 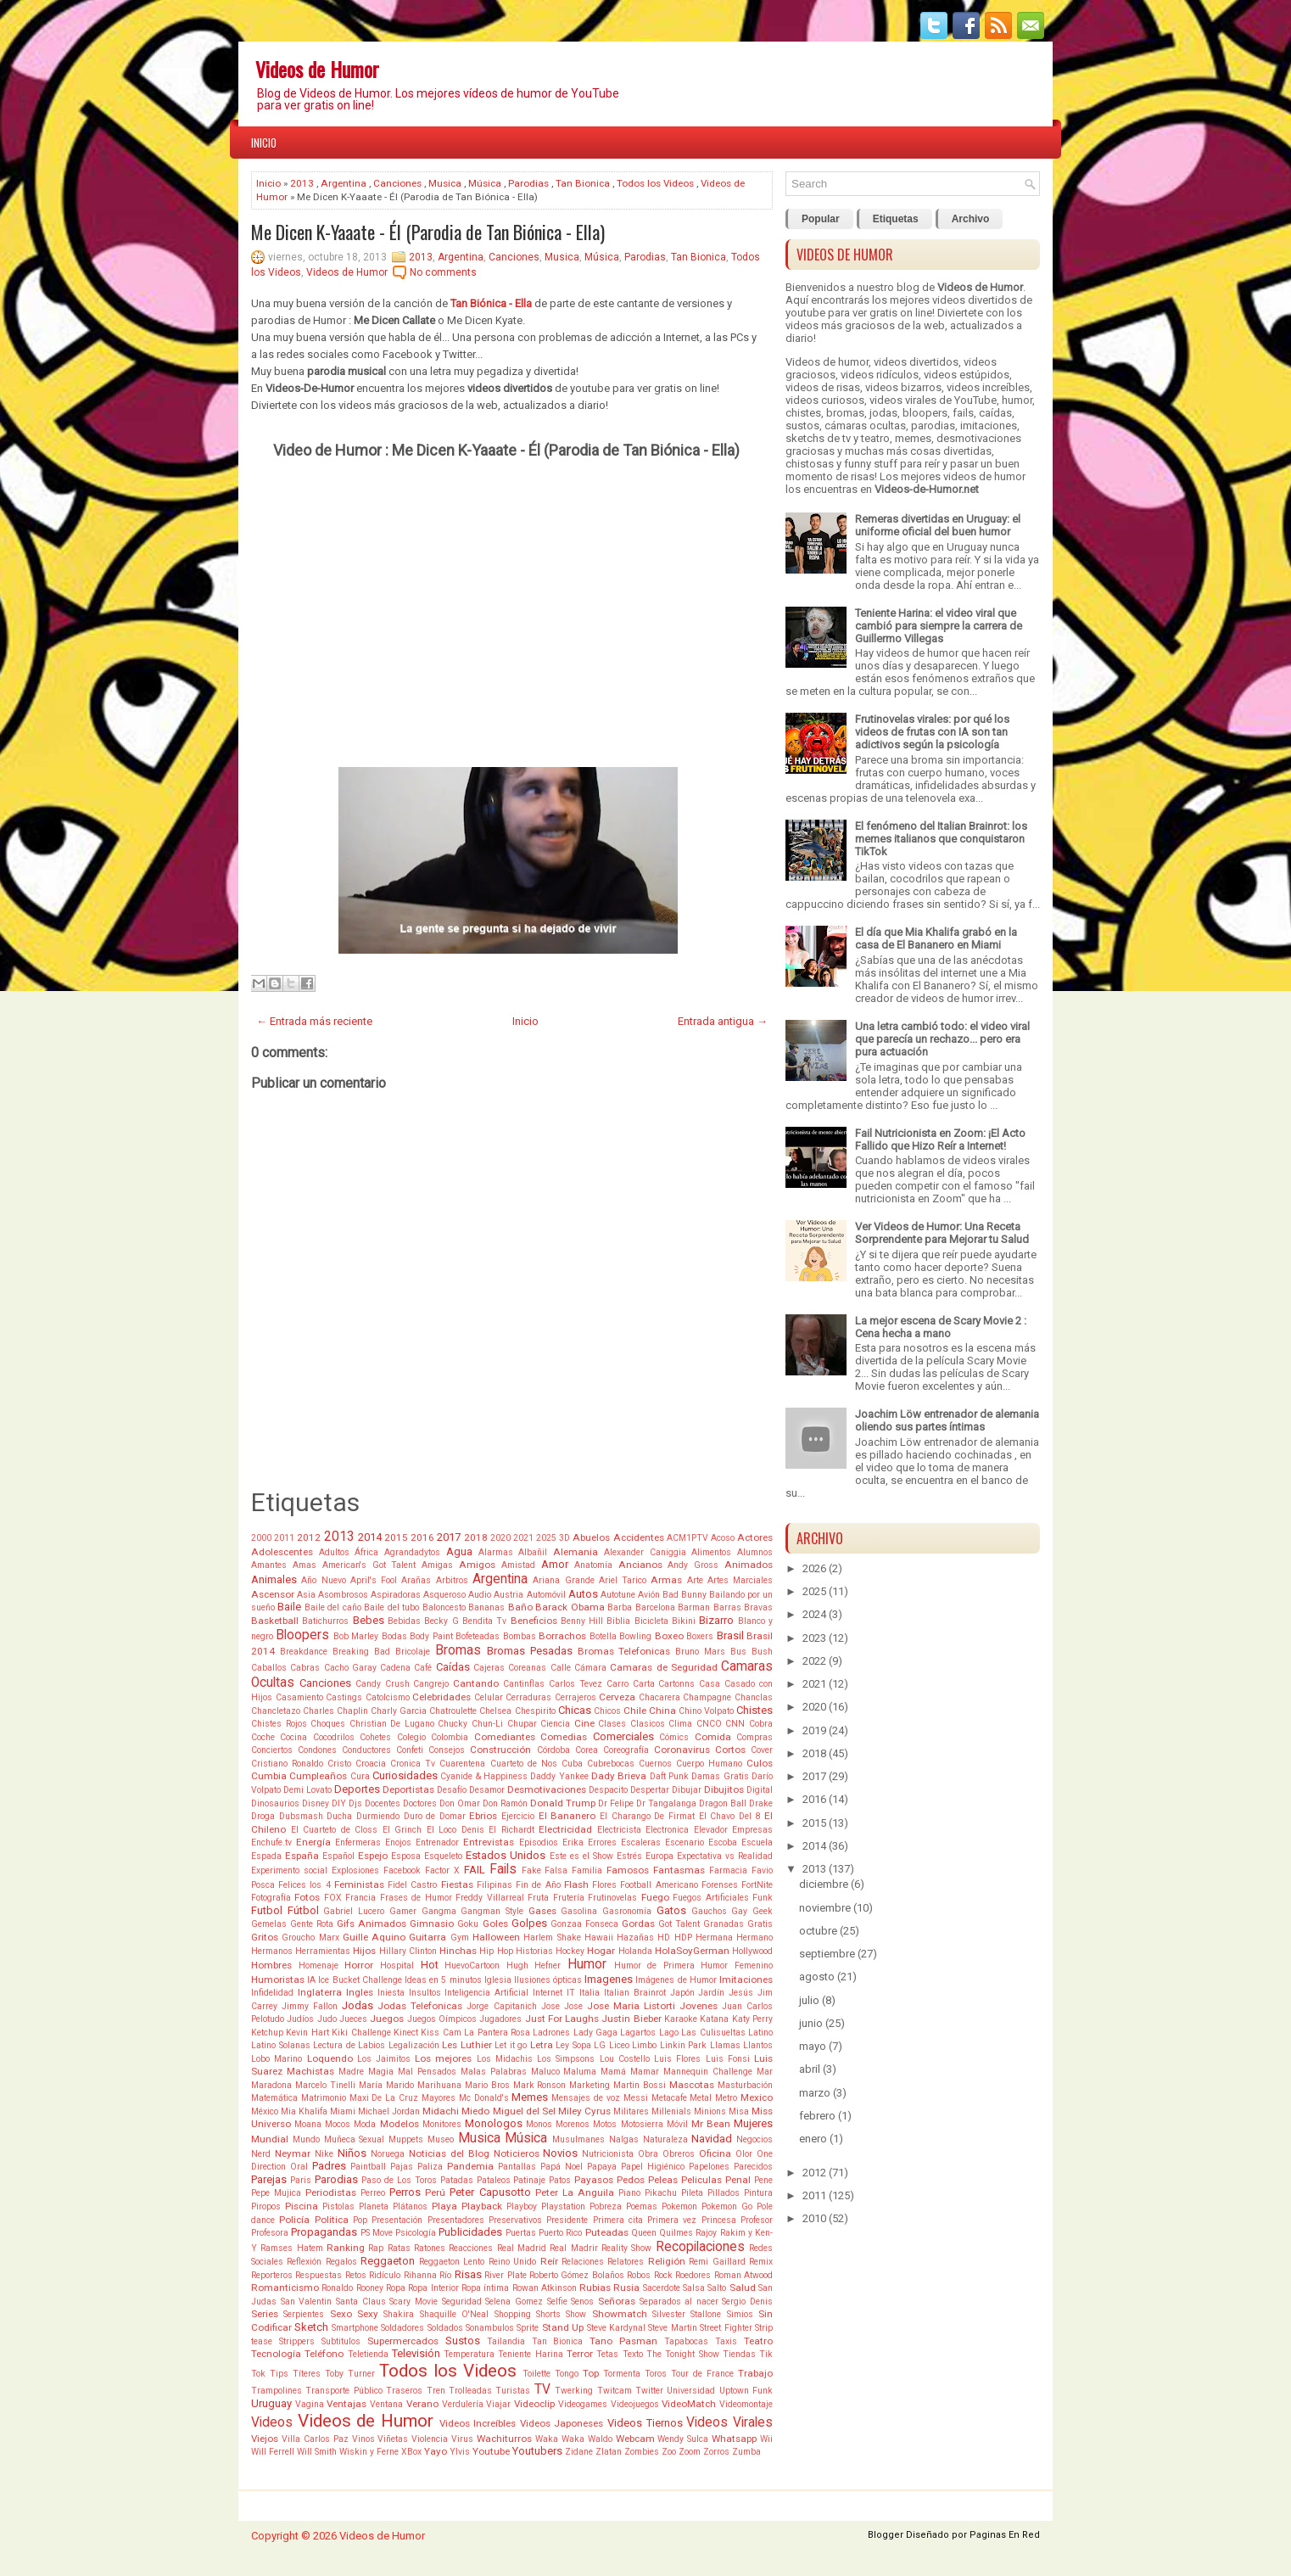 I want to click on Terror, so click(x=580, y=2354).